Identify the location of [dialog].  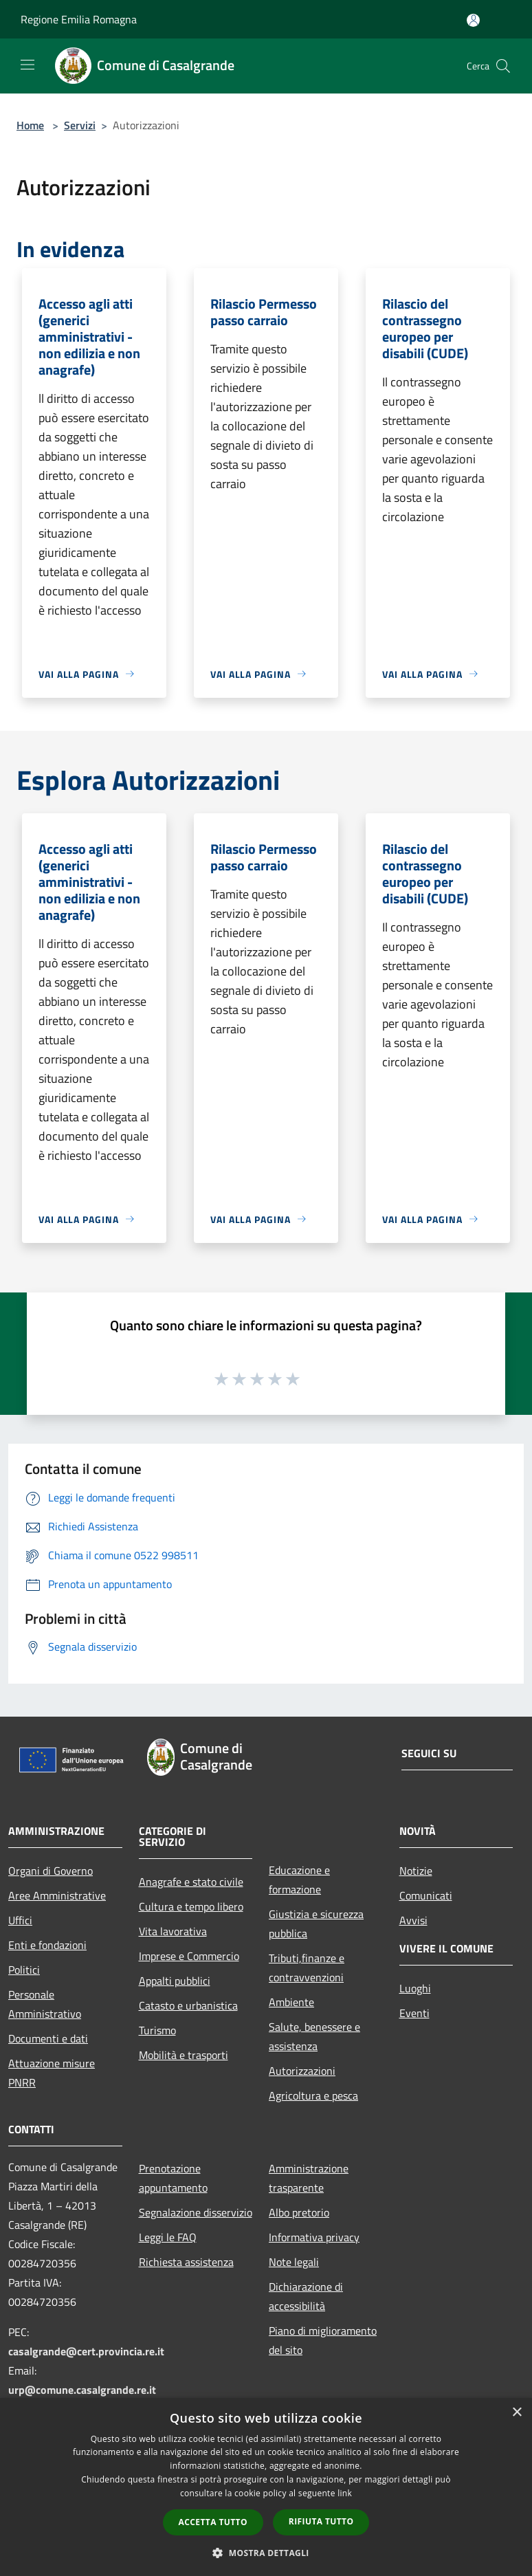
(266, 2487).